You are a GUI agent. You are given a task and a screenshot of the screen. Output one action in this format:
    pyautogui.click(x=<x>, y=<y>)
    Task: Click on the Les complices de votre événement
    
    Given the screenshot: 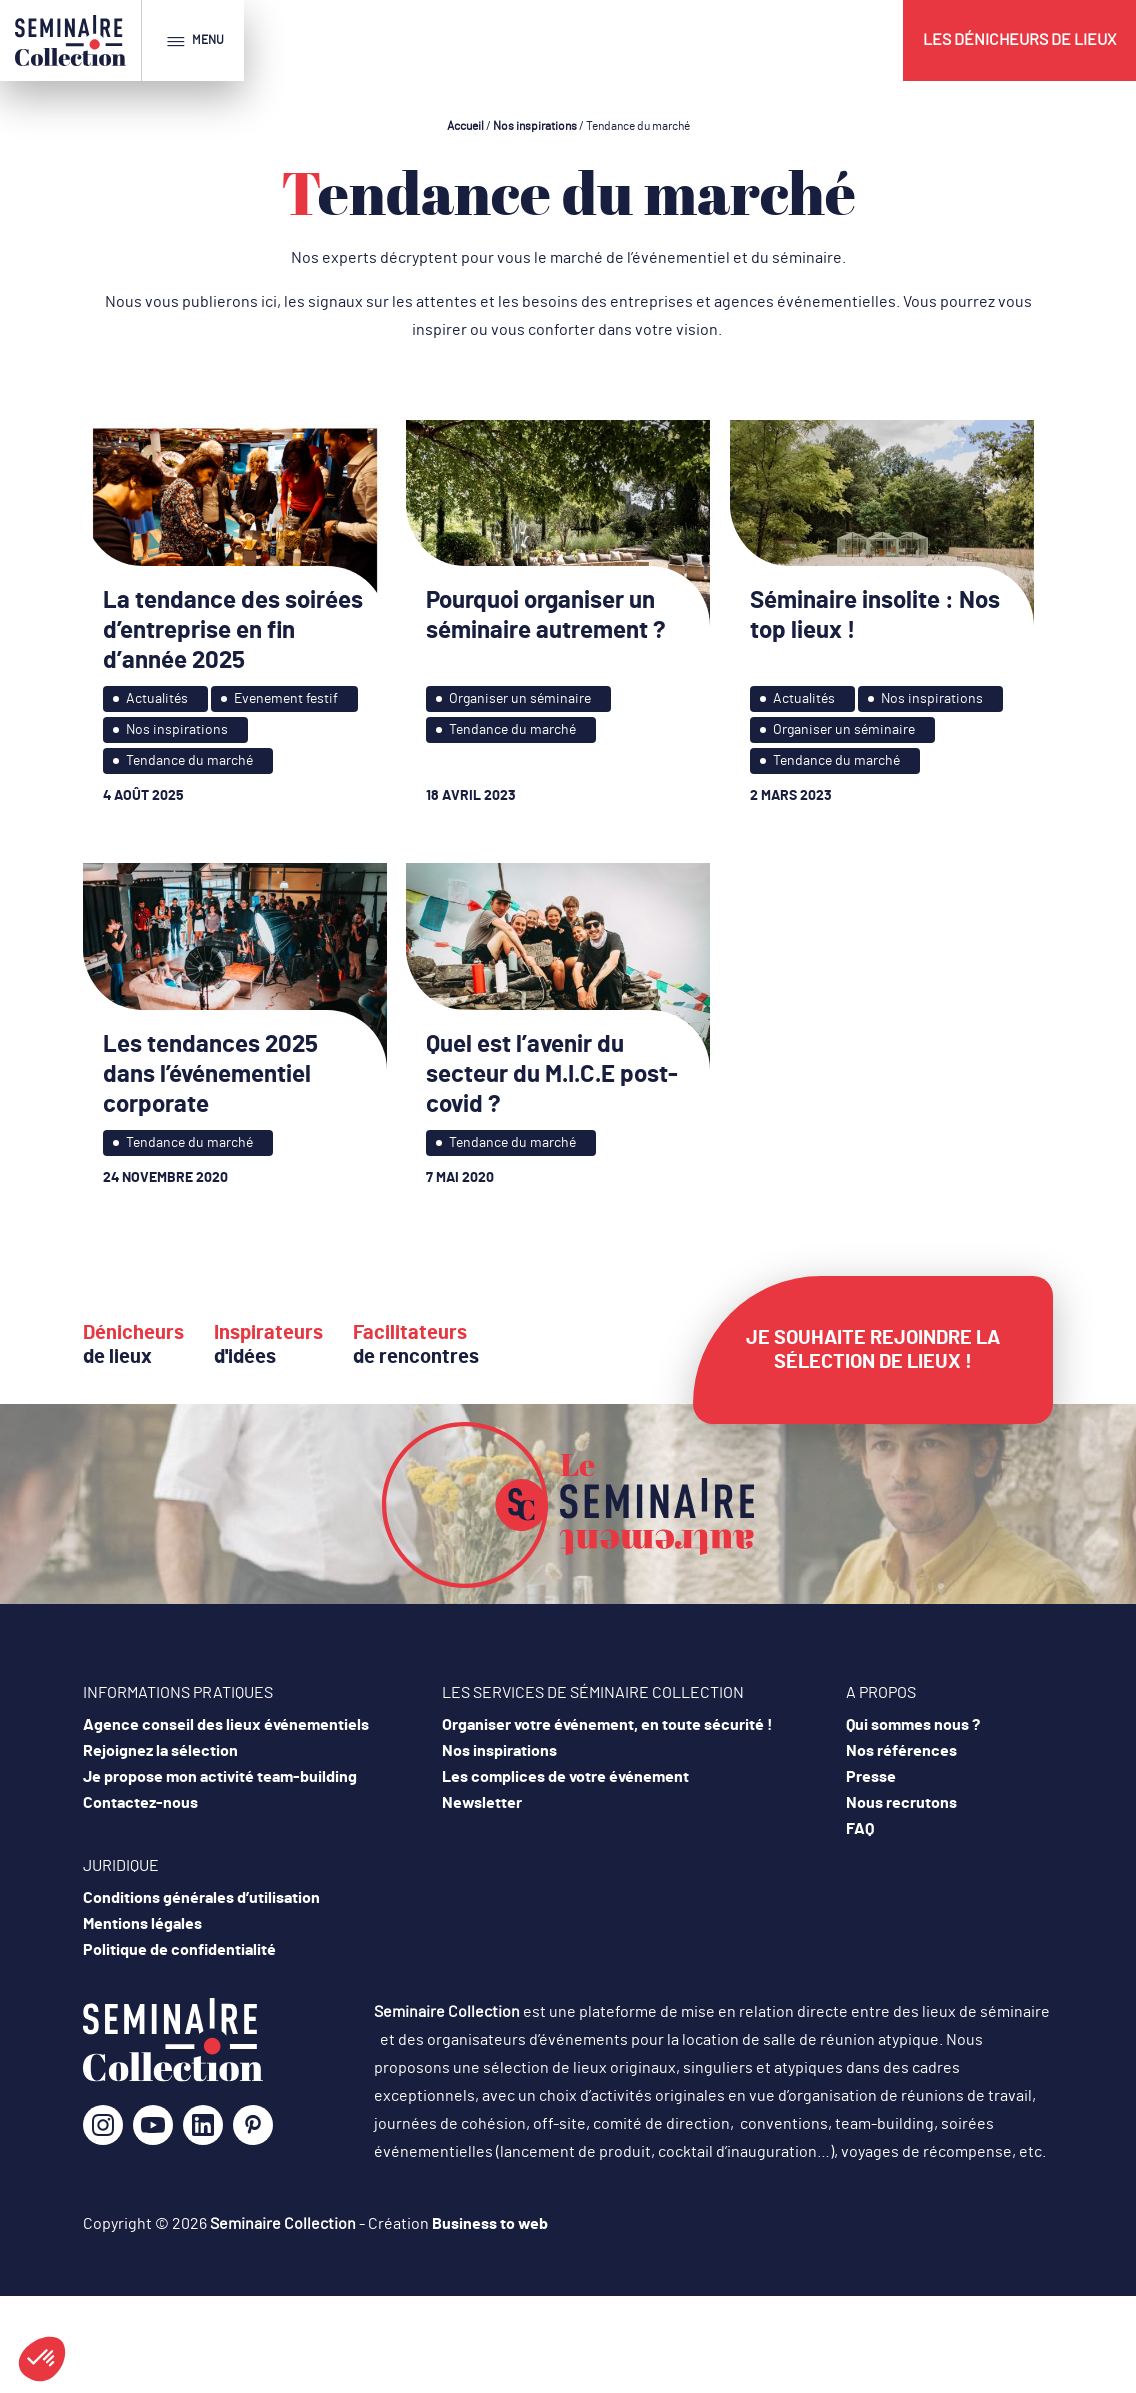 What is the action you would take?
    pyautogui.click(x=565, y=1777)
    